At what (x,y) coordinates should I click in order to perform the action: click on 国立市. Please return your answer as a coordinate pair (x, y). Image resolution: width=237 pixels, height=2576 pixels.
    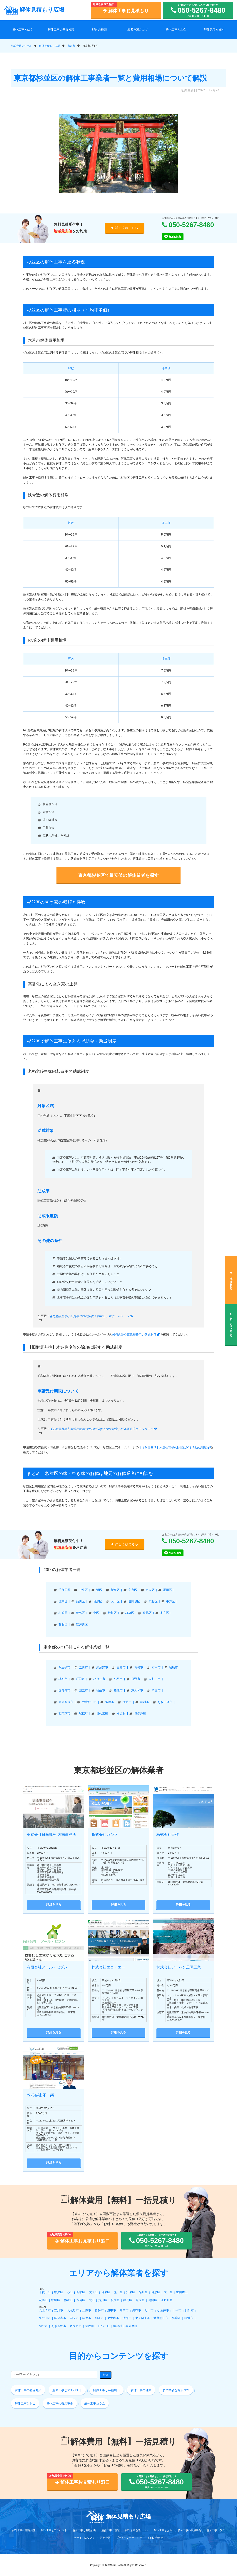
    Looking at the image, I should click on (83, 1690).